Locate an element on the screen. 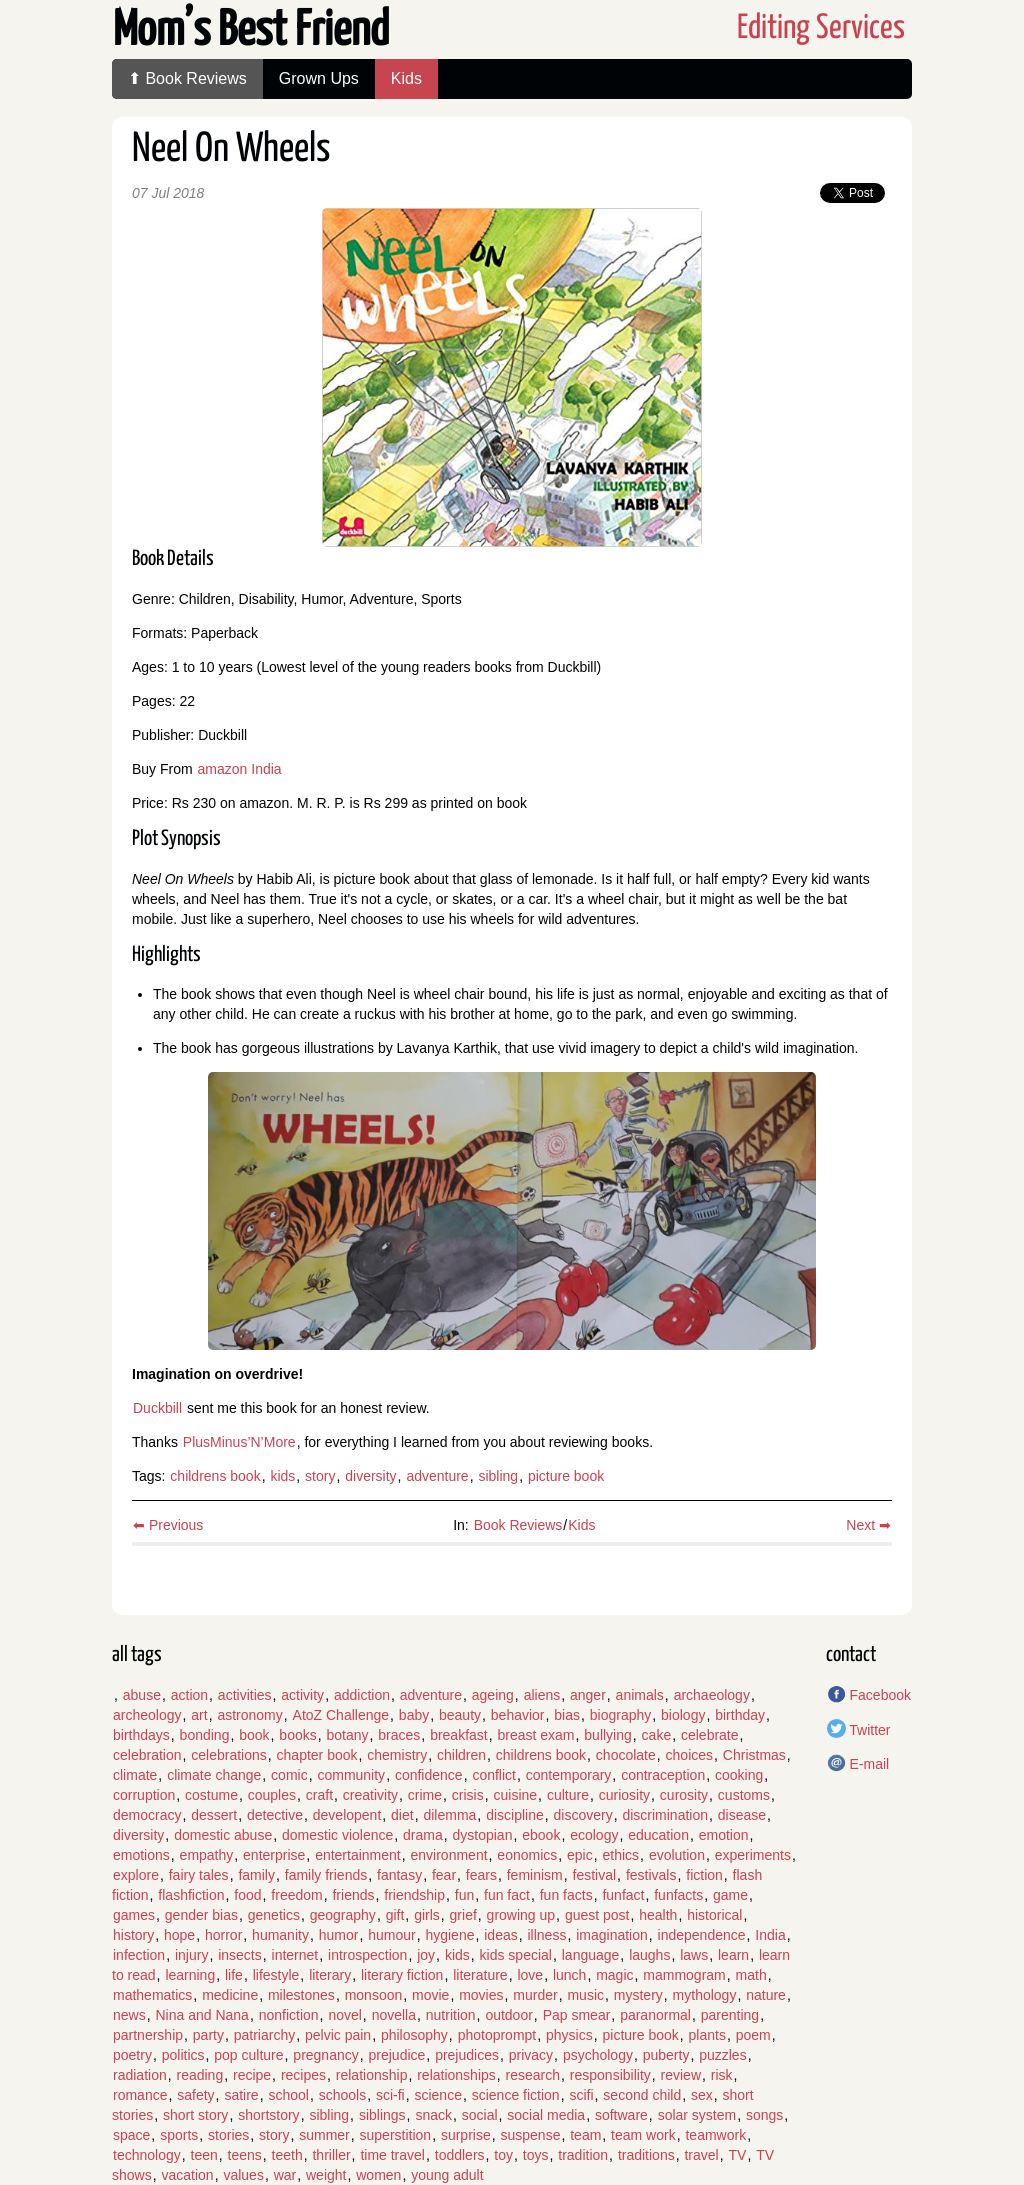  comic is located at coordinates (289, 1775).